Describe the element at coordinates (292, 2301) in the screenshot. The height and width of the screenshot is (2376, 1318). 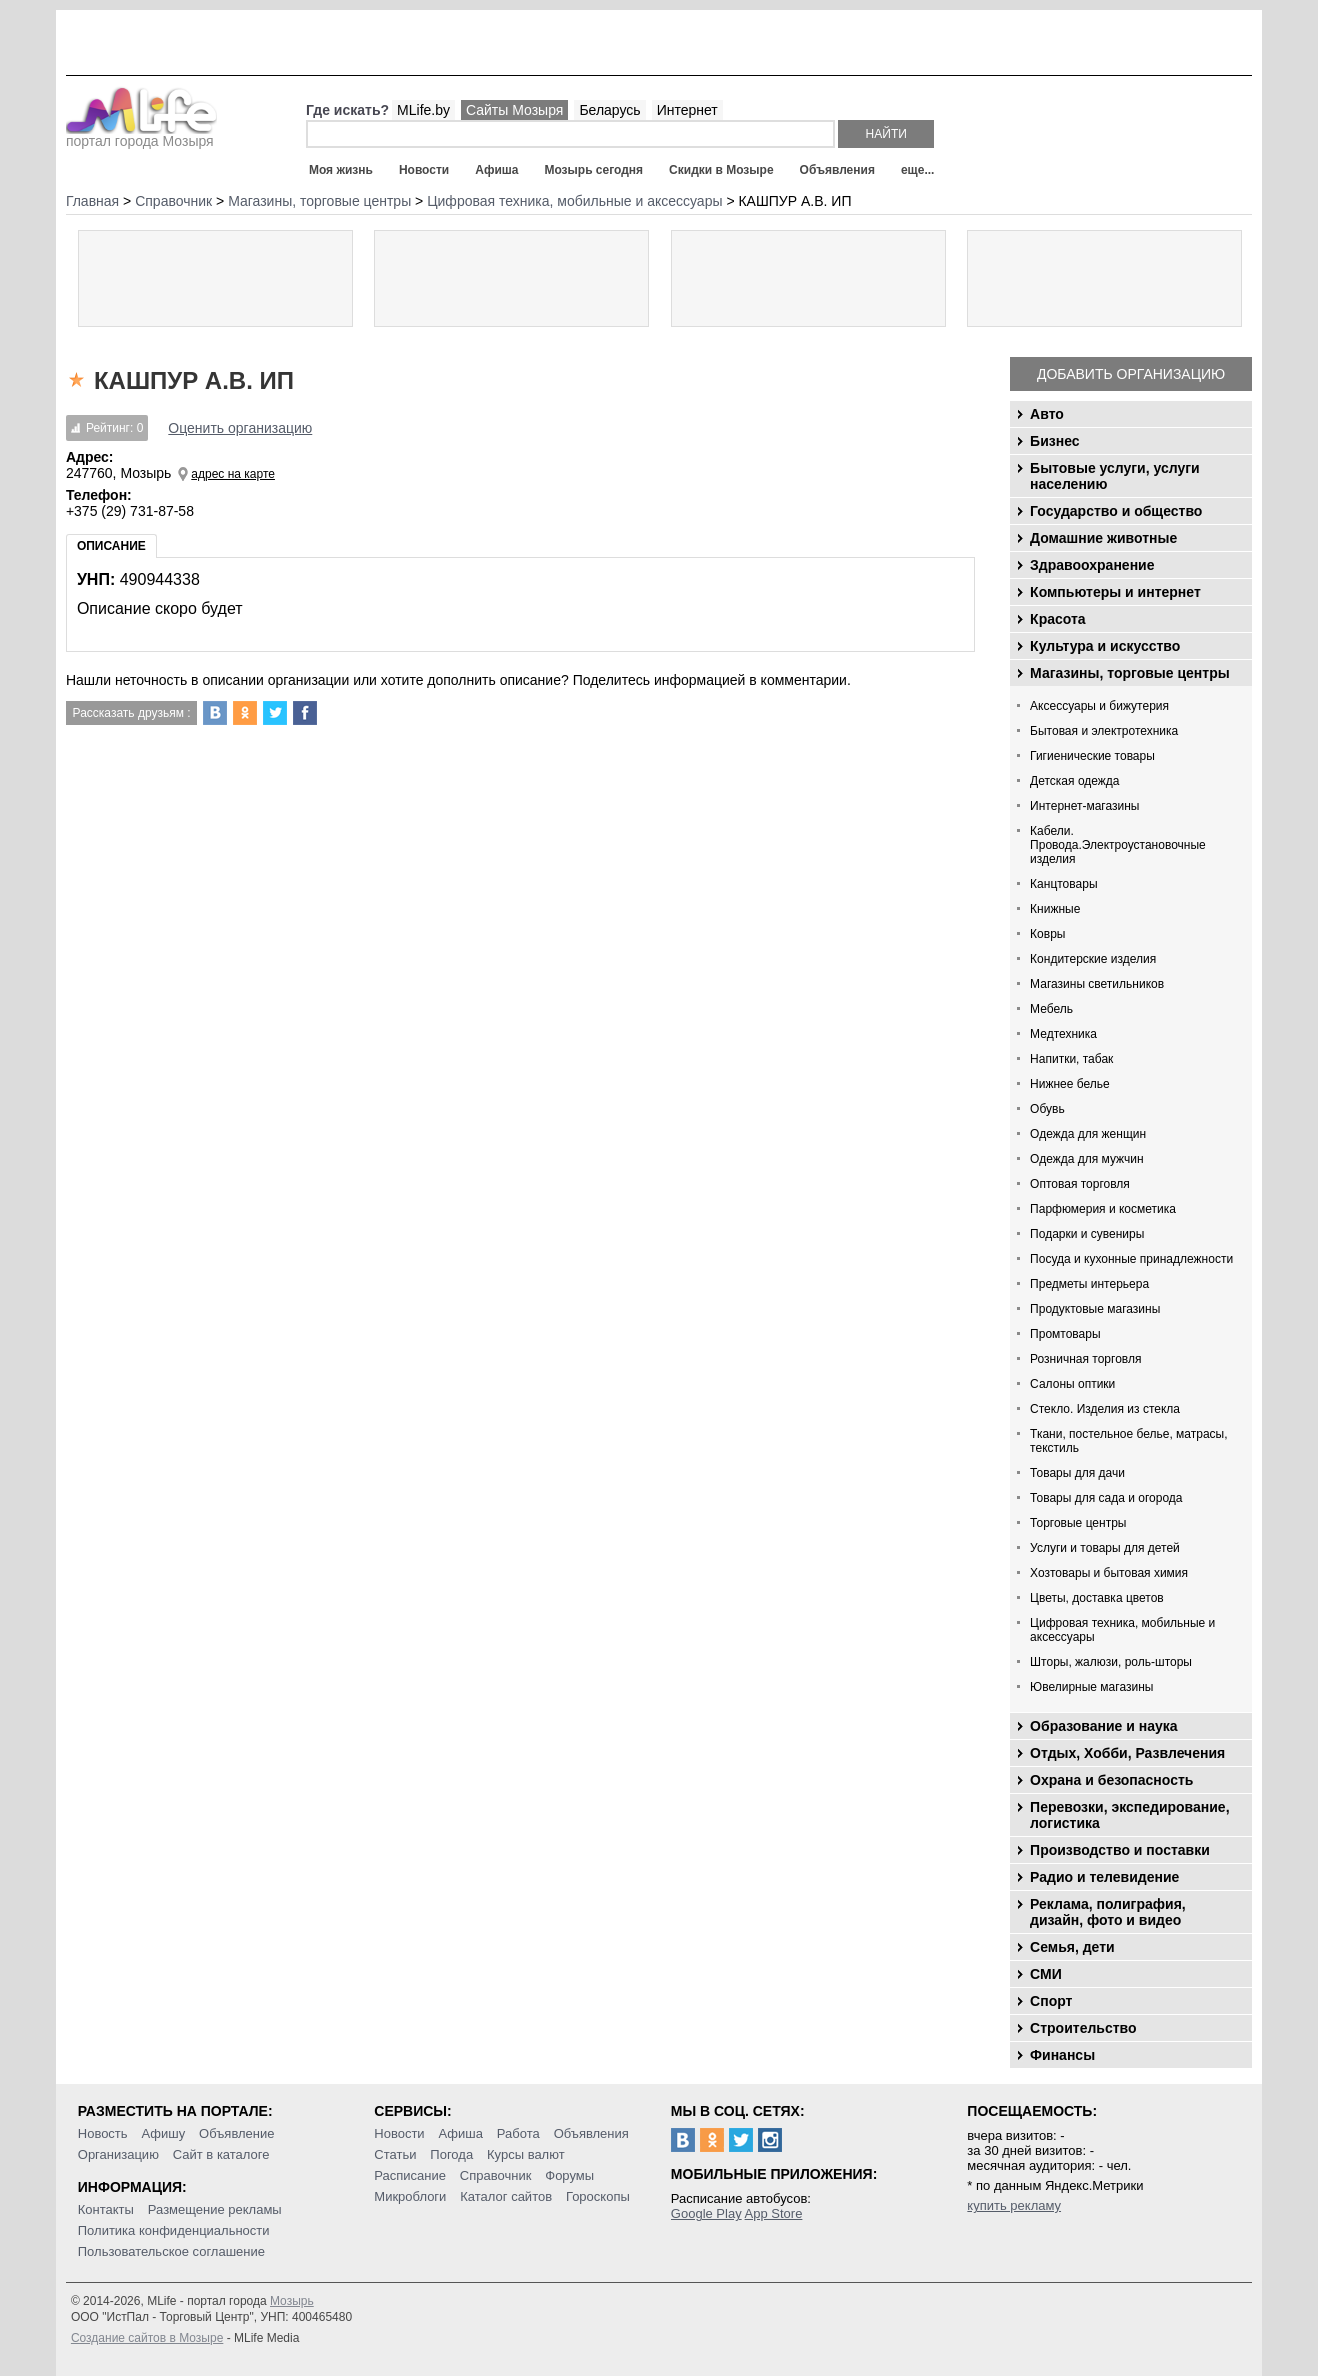
I see `Мозырь` at that location.